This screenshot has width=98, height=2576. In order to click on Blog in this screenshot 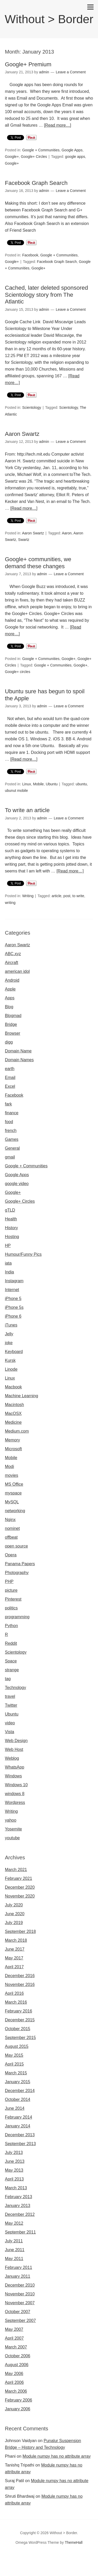, I will do `click(9, 1007)`.